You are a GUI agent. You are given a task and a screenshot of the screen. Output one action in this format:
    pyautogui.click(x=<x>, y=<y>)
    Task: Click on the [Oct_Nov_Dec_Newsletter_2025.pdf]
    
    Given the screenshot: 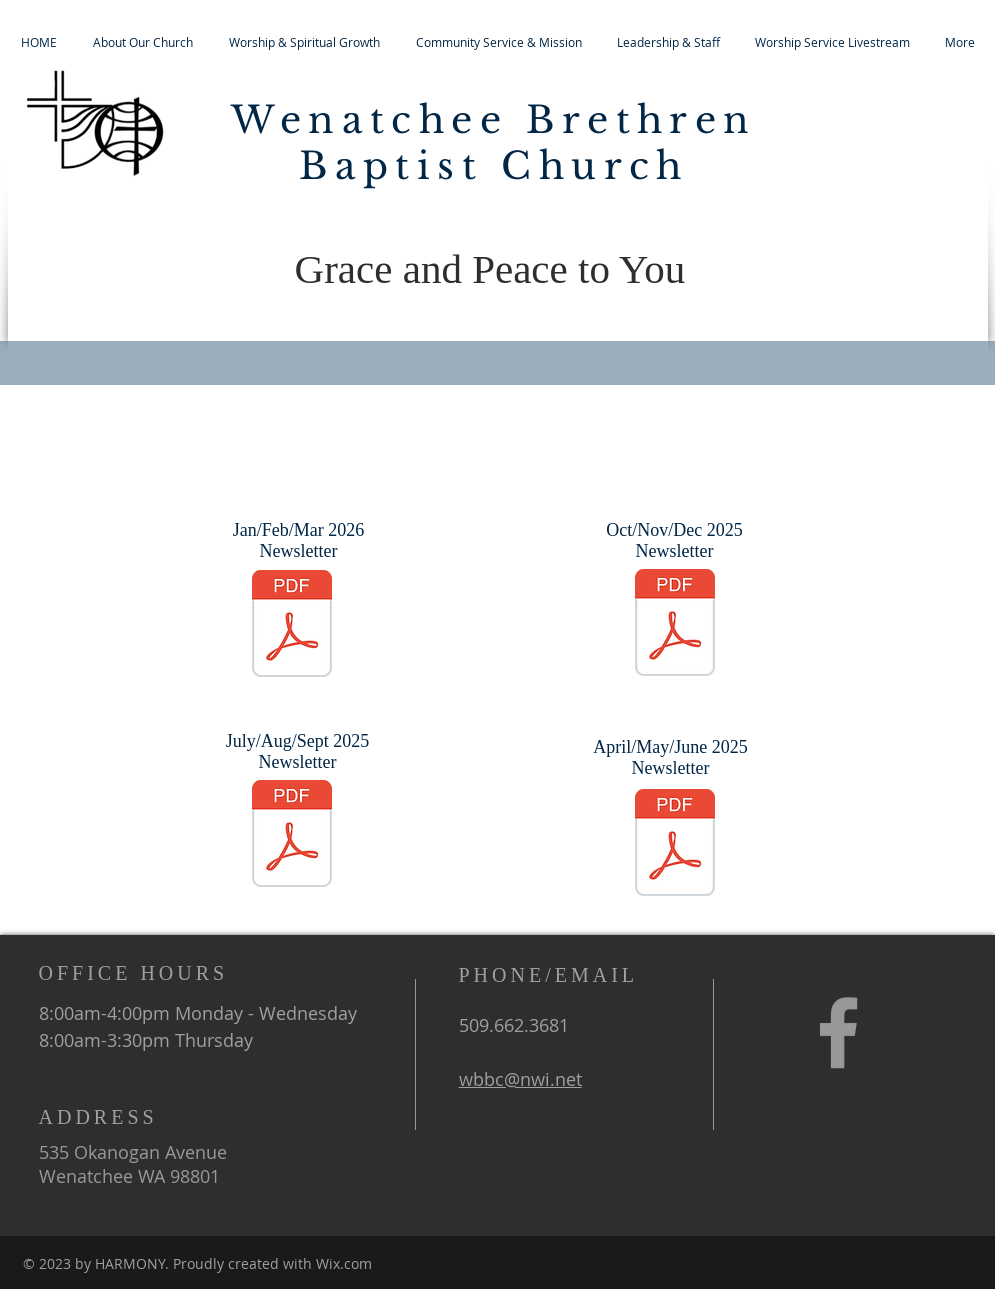 What is the action you would take?
    pyautogui.click(x=675, y=625)
    